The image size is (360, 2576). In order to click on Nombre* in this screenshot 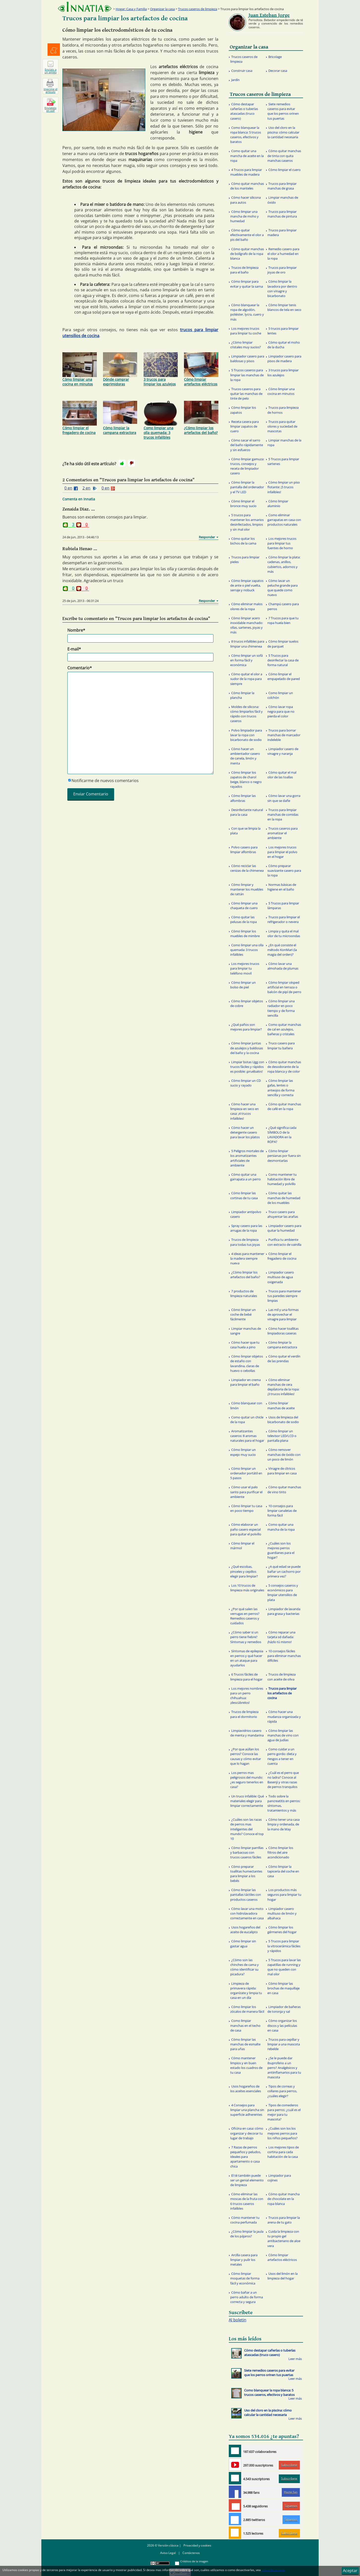, I will do `click(76, 630)`.